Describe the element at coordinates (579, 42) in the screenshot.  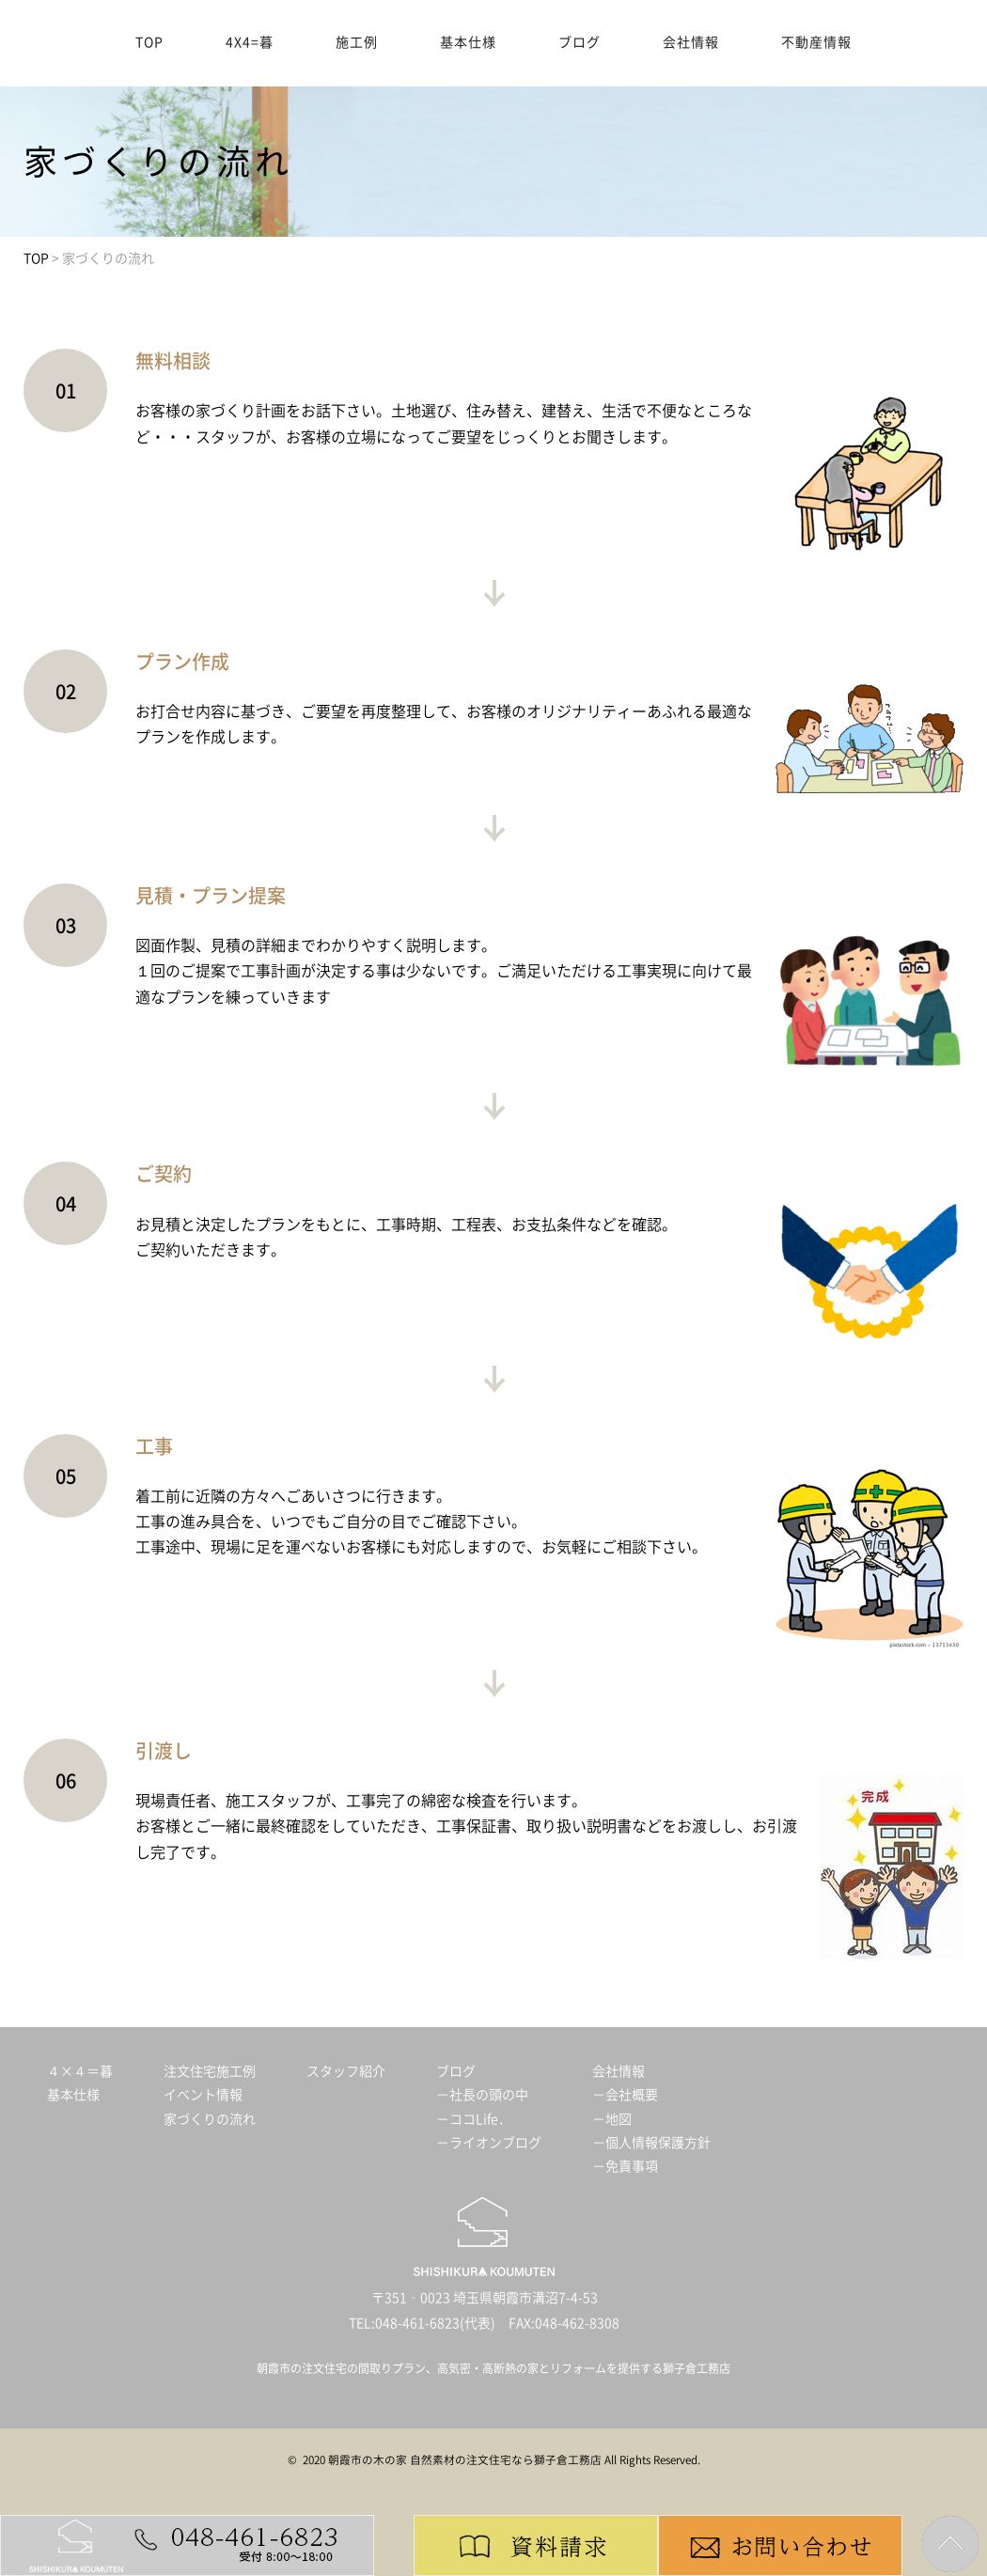
I see `ブログ` at that location.